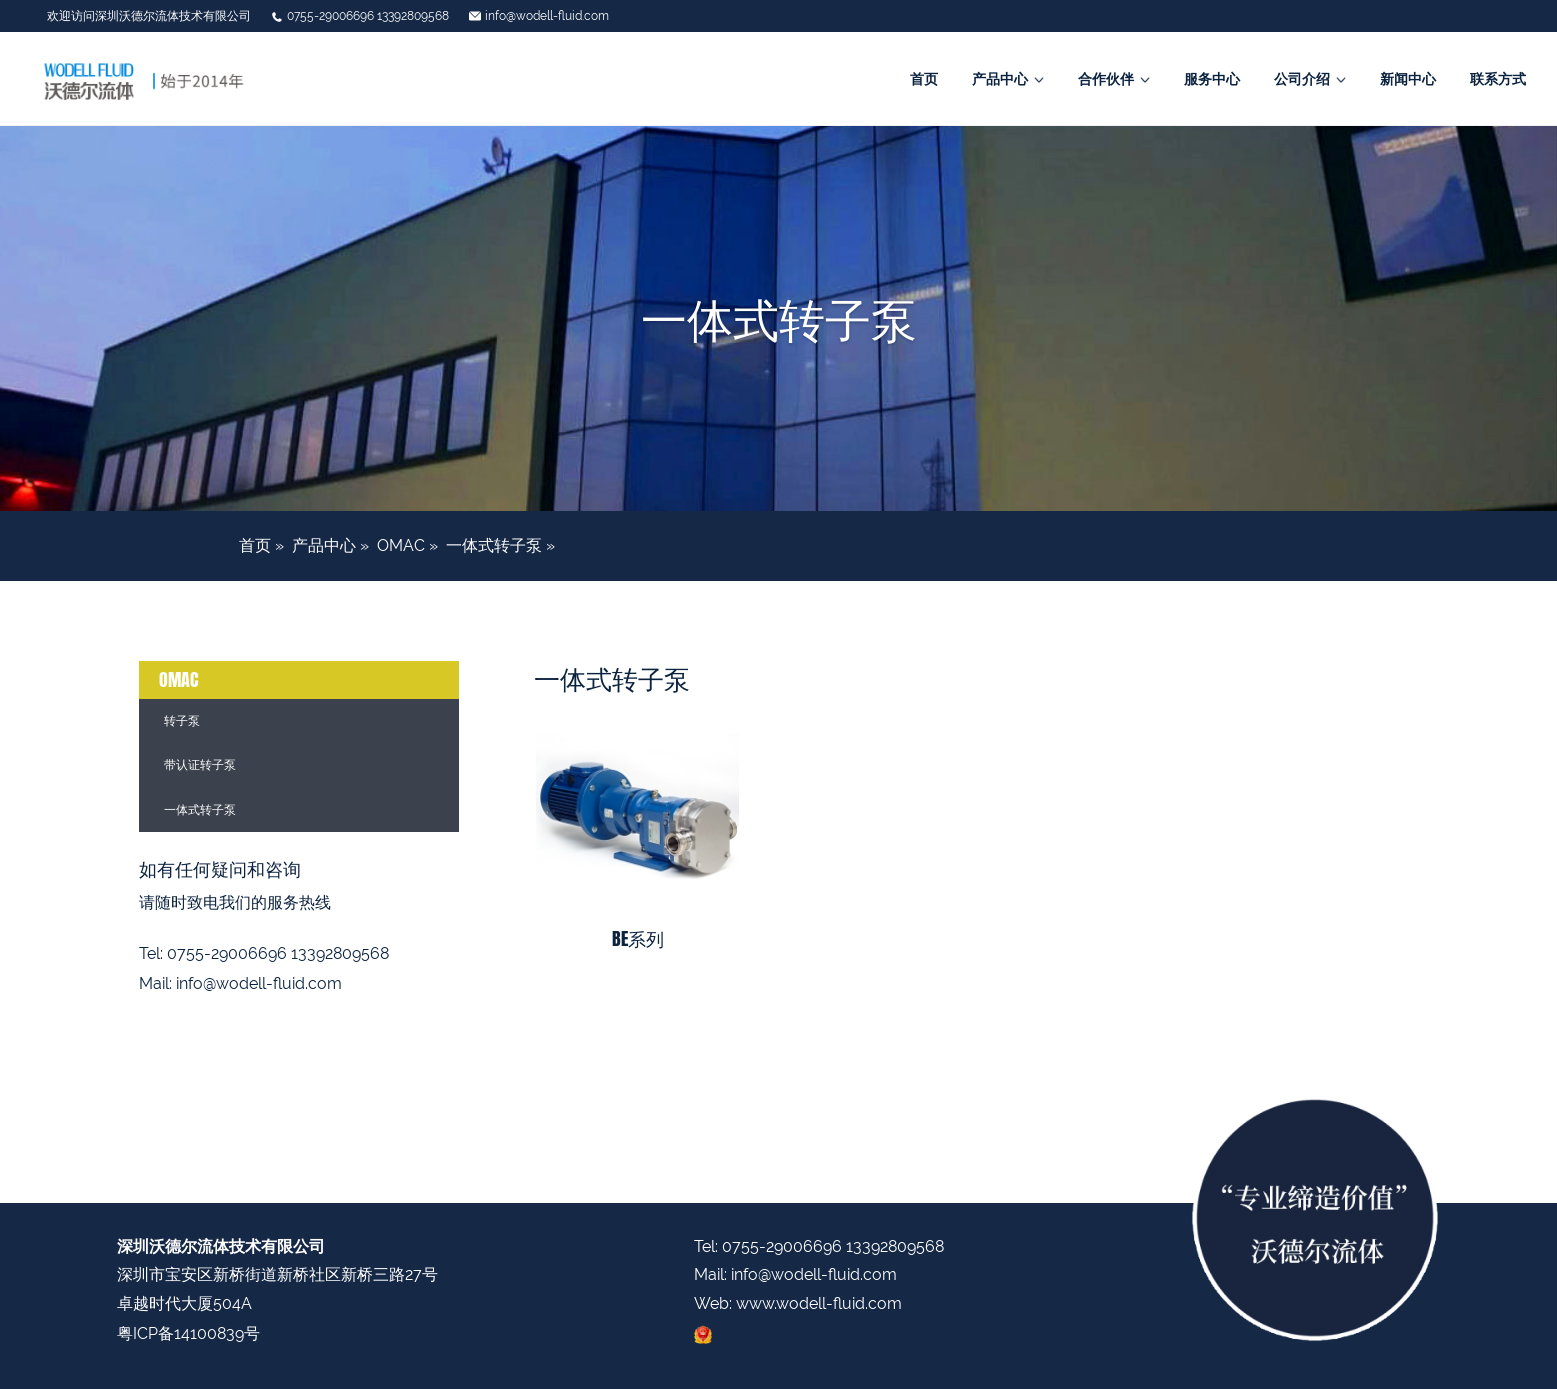  Describe the element at coordinates (547, 16) in the screenshot. I see `info@wodell-fluid.com` at that location.